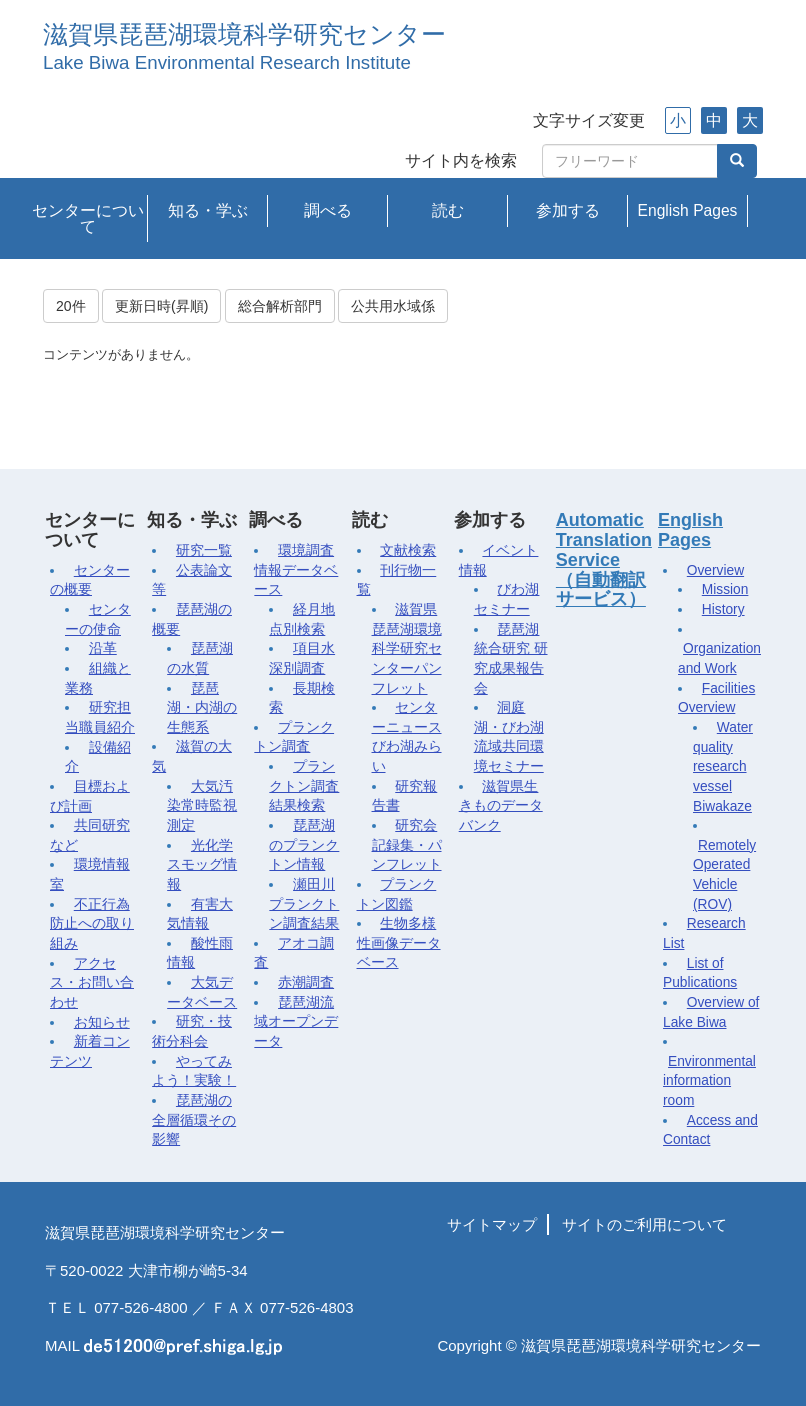 The width and height of the screenshot is (806, 1406). What do you see at coordinates (202, 865) in the screenshot?
I see `光化学スモッグ情報` at bounding box center [202, 865].